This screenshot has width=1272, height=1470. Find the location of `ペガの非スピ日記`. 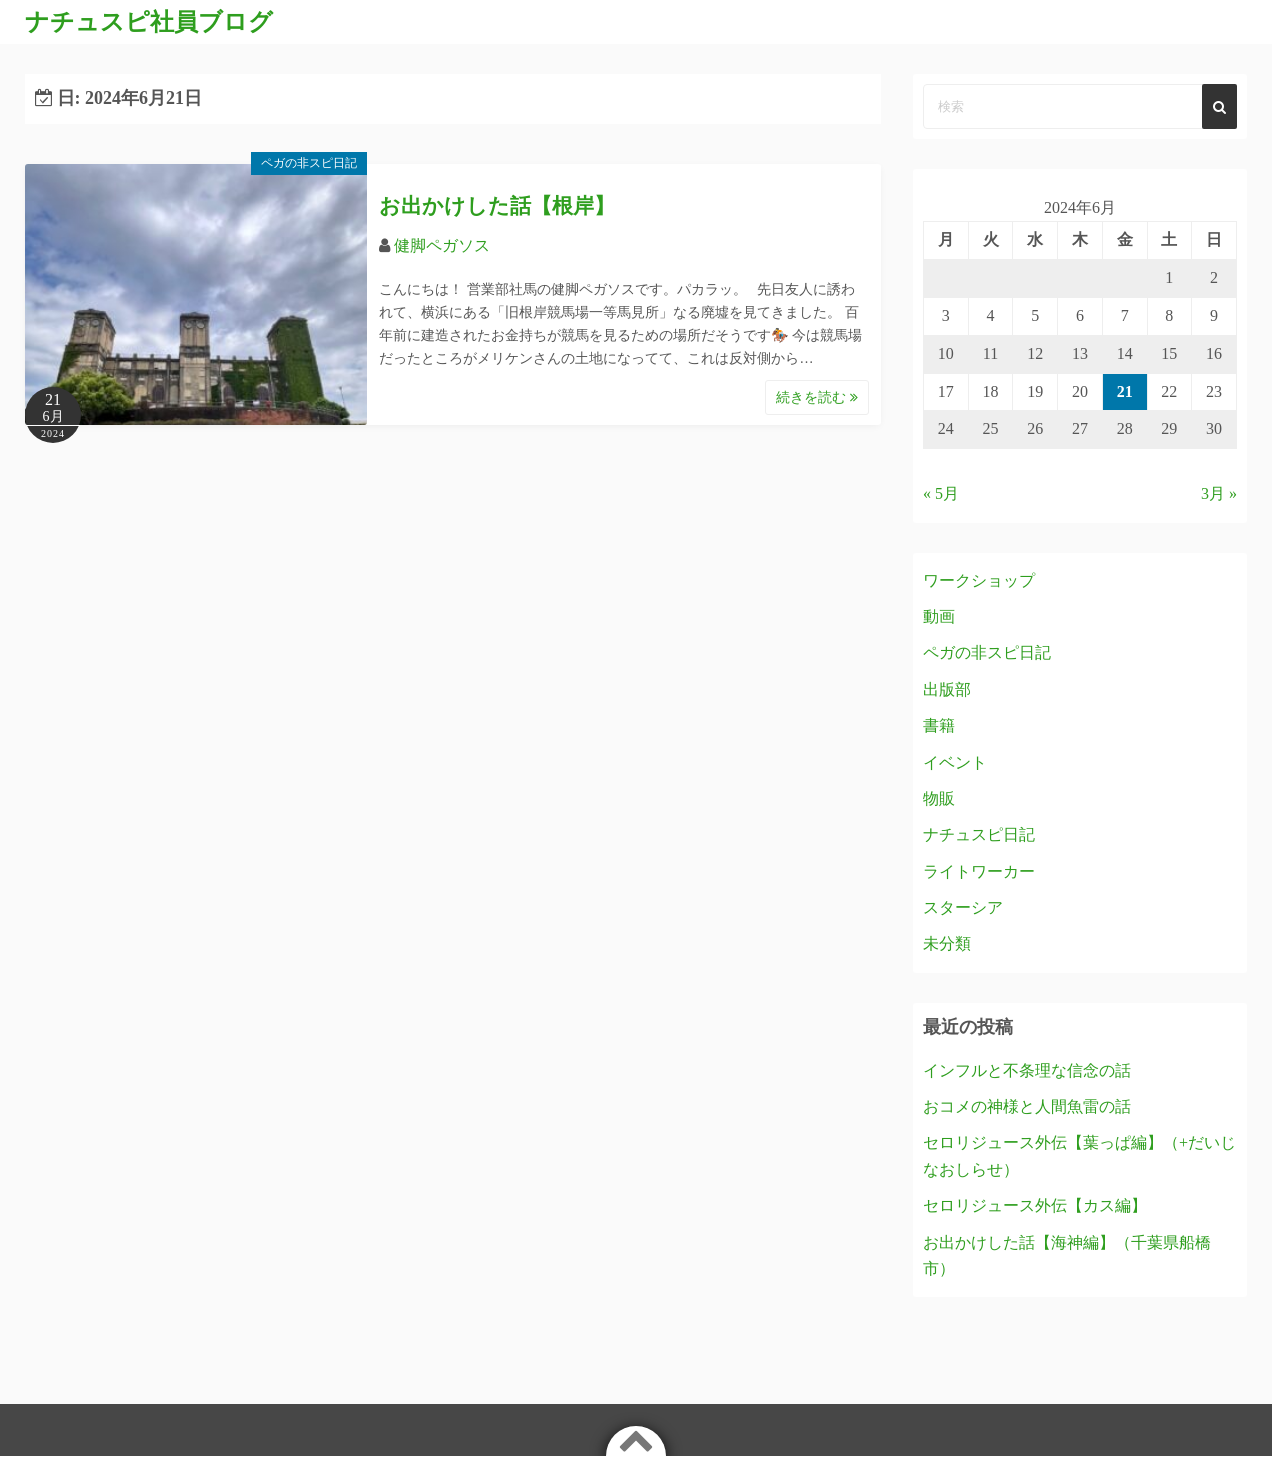

ペガの非スピ日記 is located at coordinates (309, 163).